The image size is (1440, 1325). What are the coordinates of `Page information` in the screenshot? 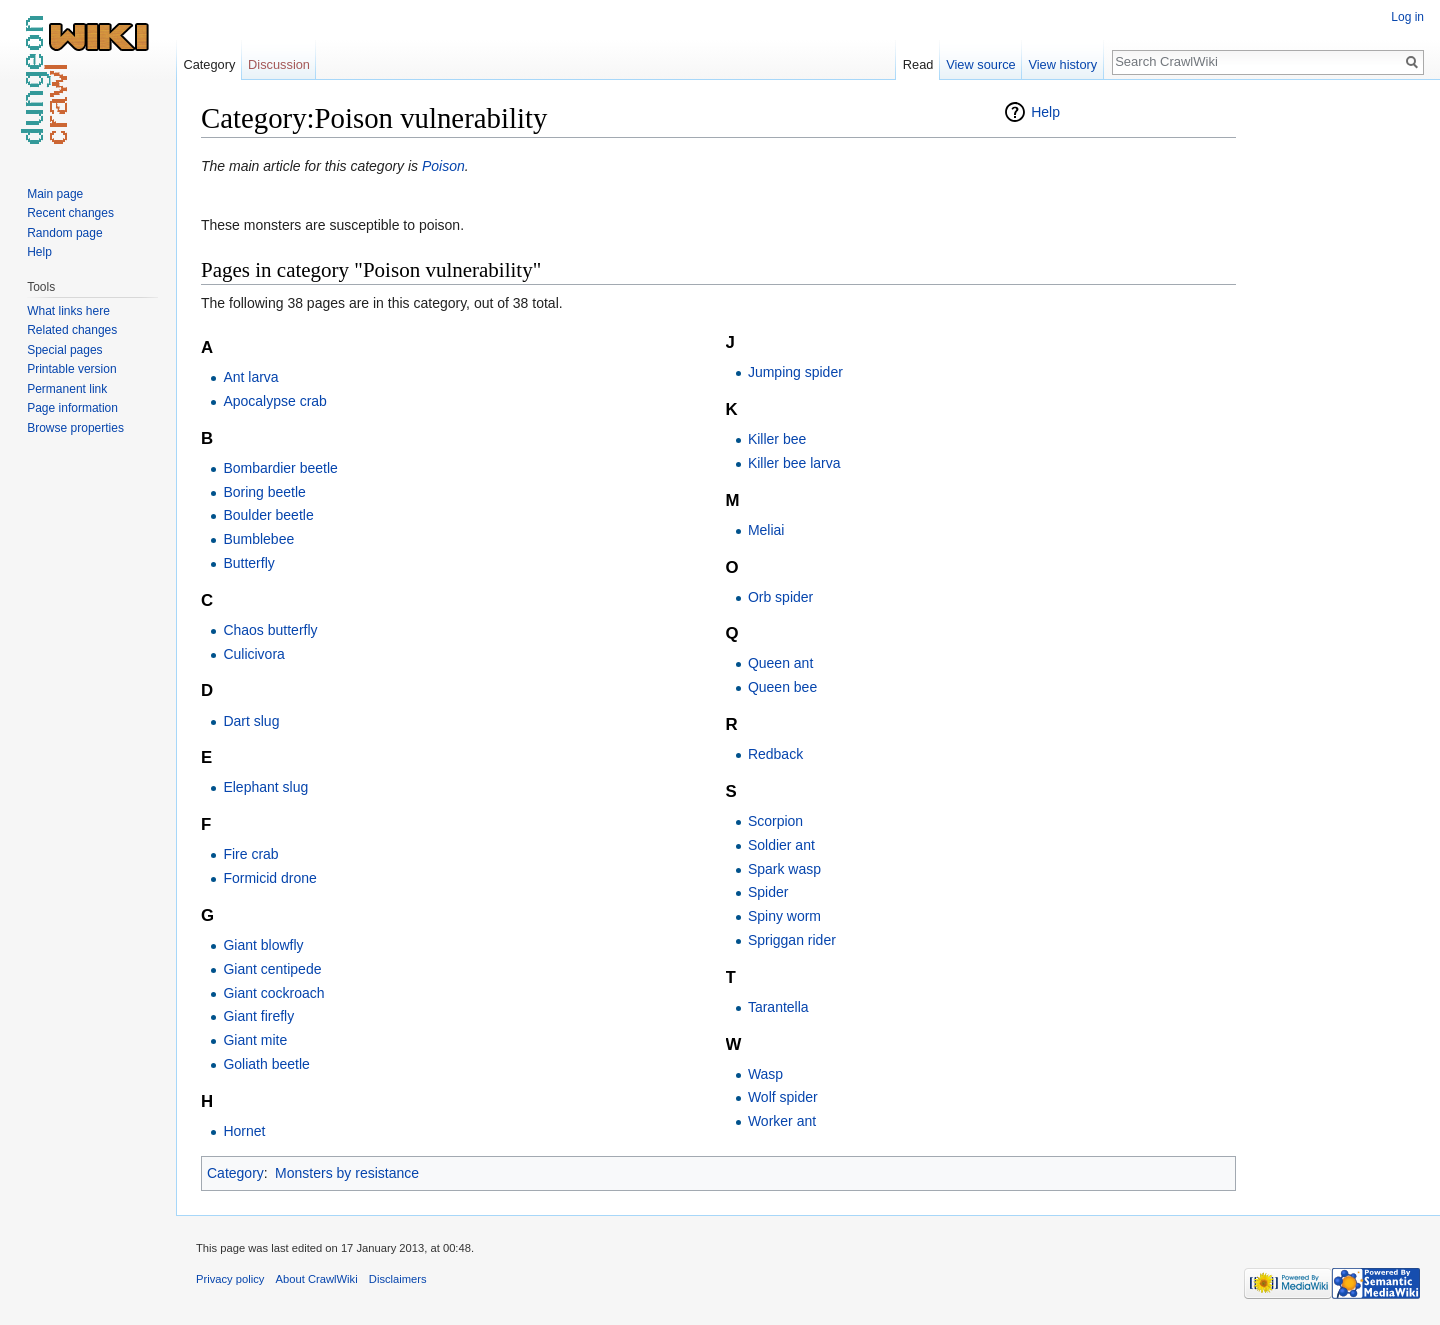 It's located at (72, 408).